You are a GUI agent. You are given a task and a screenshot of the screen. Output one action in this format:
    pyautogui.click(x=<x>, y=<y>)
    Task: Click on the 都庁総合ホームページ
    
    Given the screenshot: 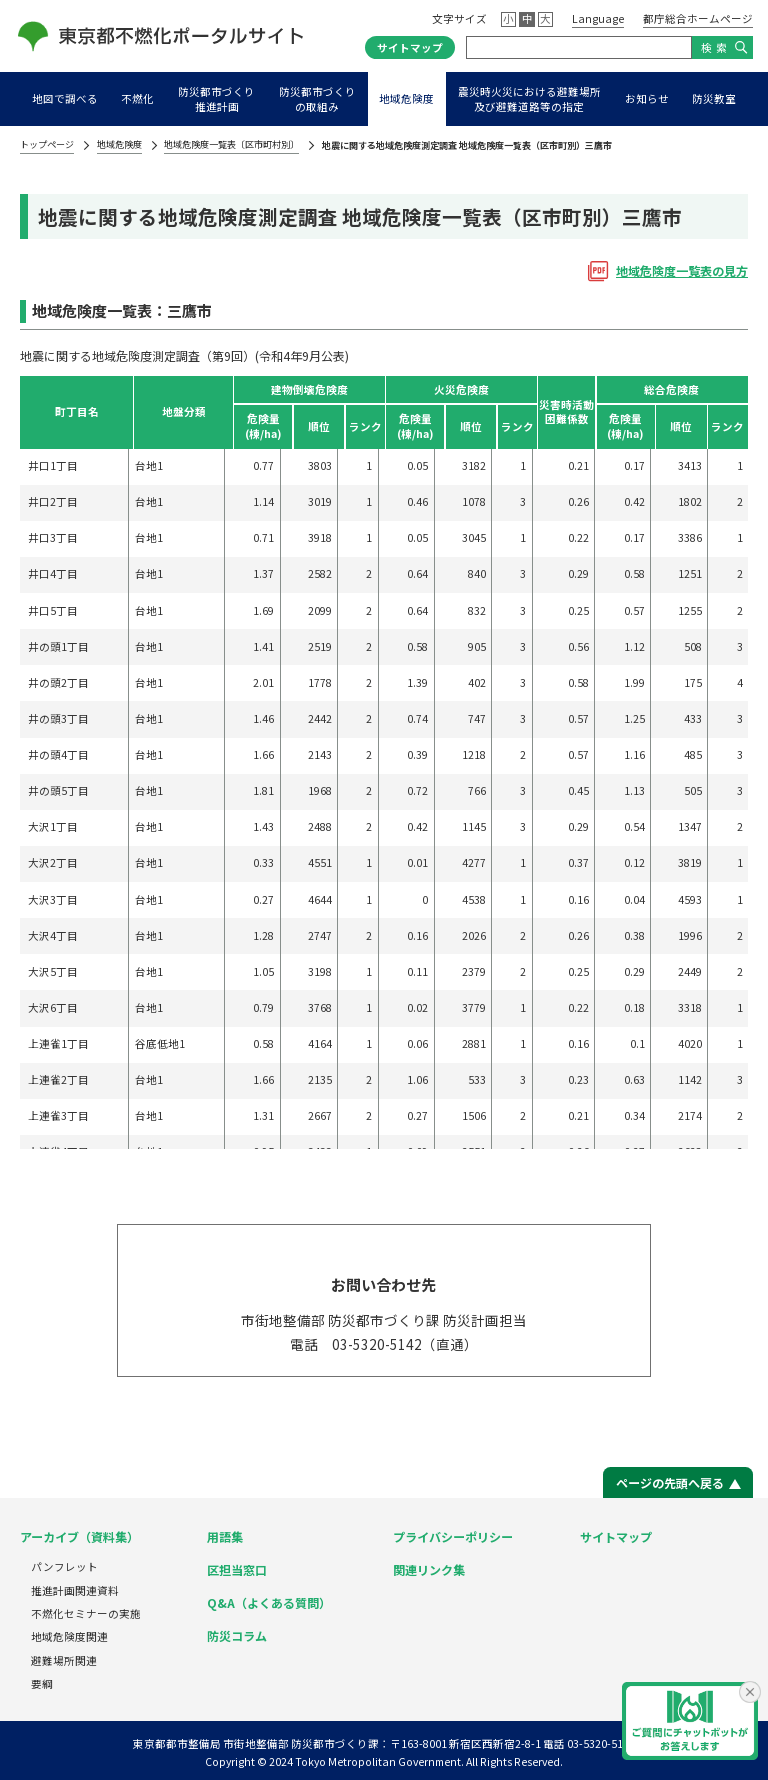 What is the action you would take?
    pyautogui.click(x=698, y=18)
    